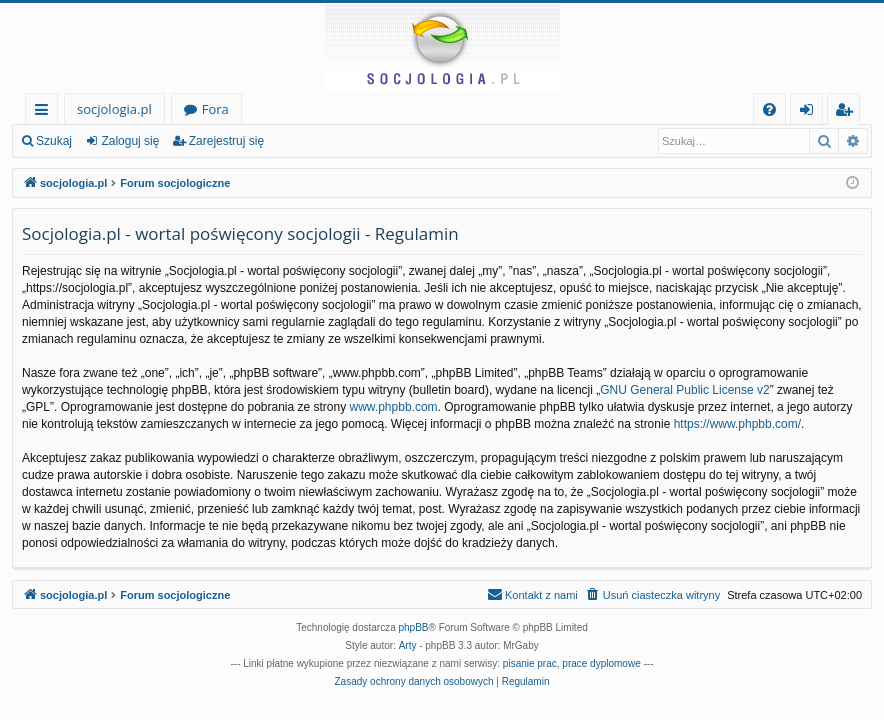  Describe the element at coordinates (408, 645) in the screenshot. I see `Arty` at that location.